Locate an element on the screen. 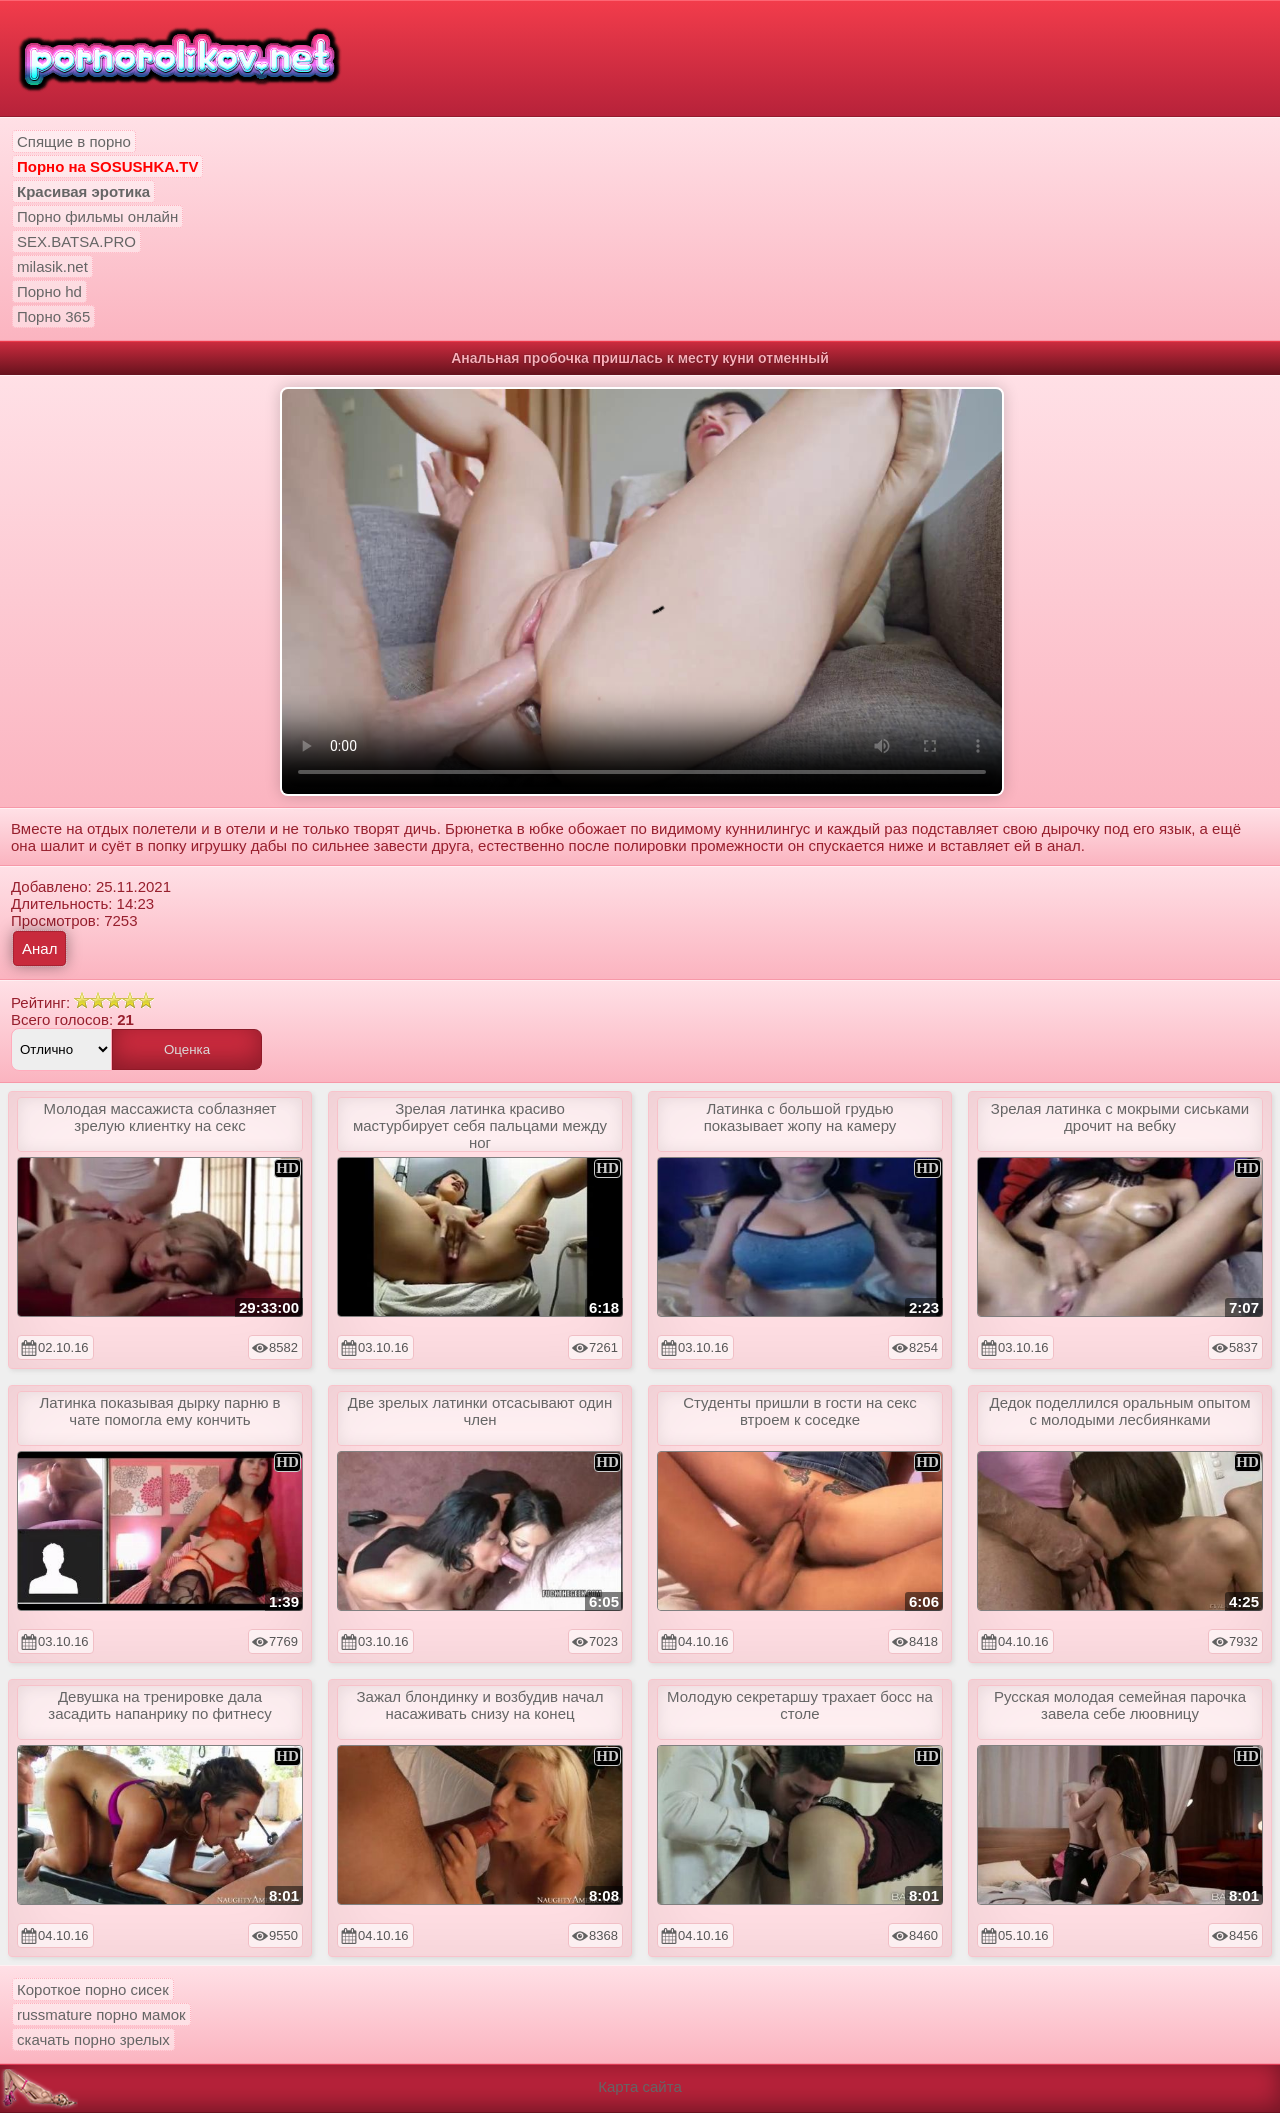  Короткое порно сисек is located at coordinates (93, 1989).